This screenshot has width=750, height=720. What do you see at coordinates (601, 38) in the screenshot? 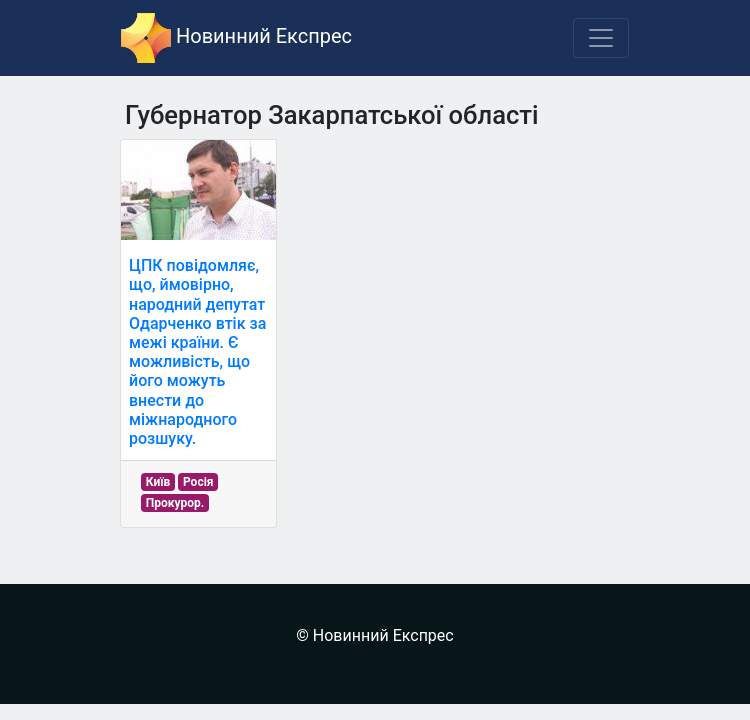
I see `[Toggle navigation]` at bounding box center [601, 38].